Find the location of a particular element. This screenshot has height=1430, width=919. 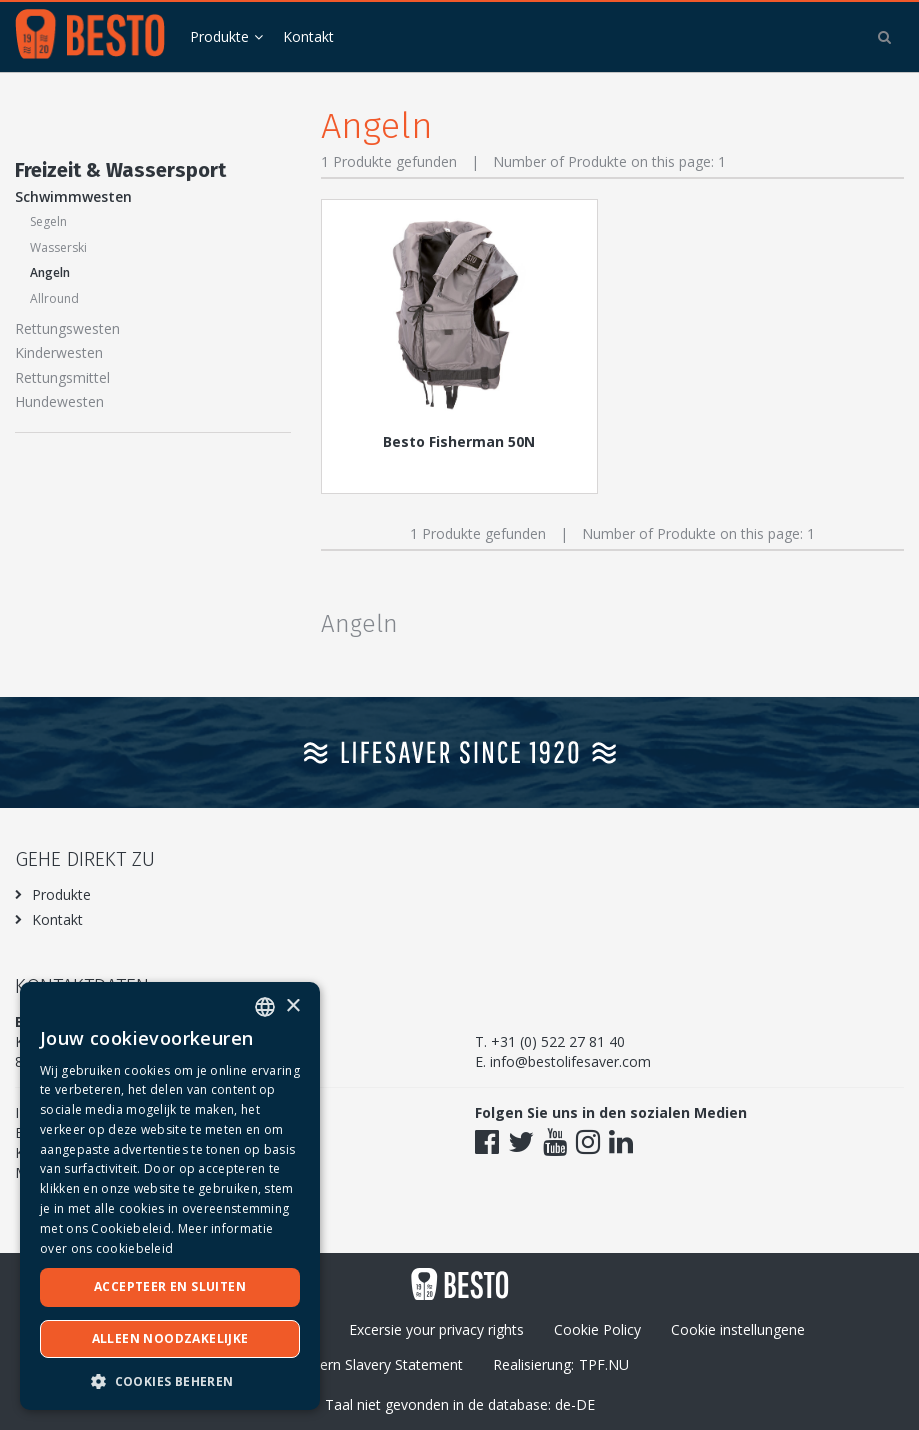

TPF.NU is located at coordinates (604, 1364).